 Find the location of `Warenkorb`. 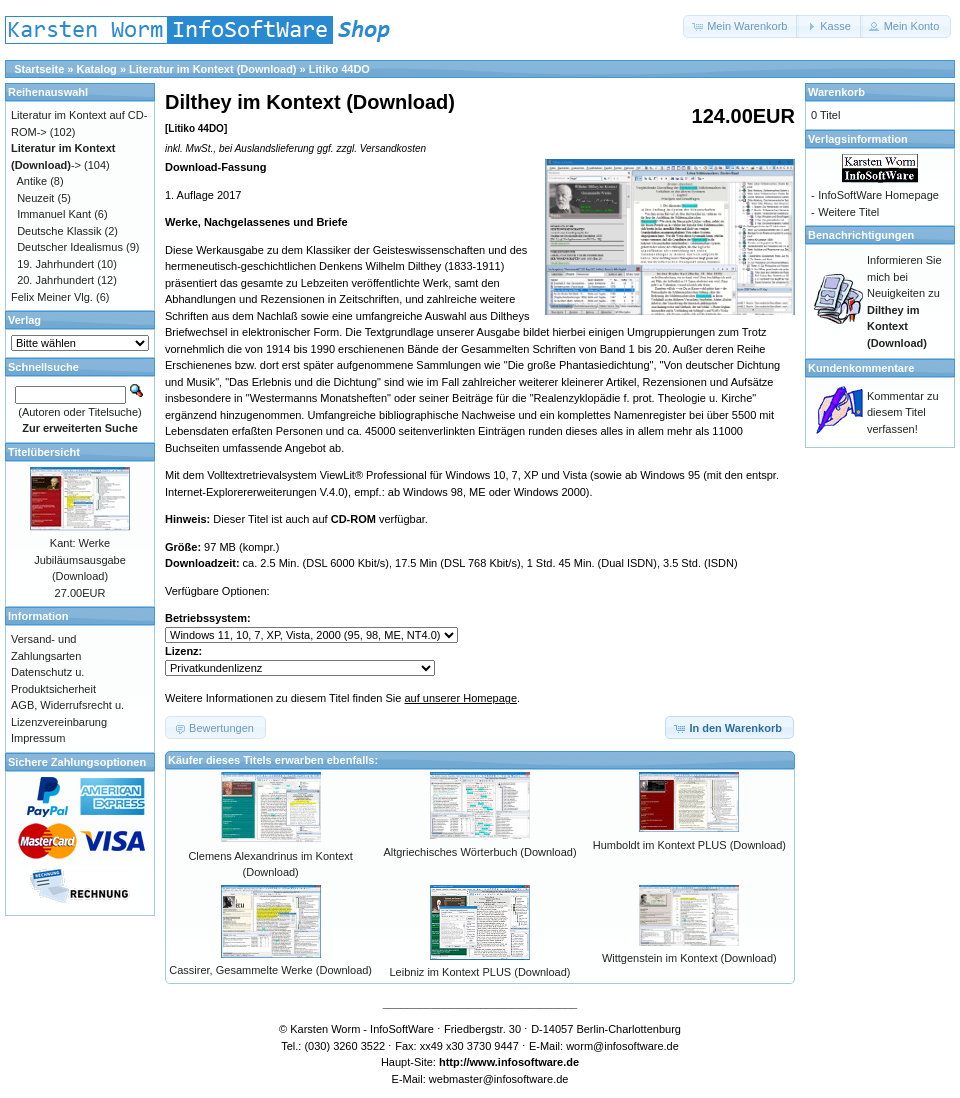

Warenkorb is located at coordinates (836, 92).